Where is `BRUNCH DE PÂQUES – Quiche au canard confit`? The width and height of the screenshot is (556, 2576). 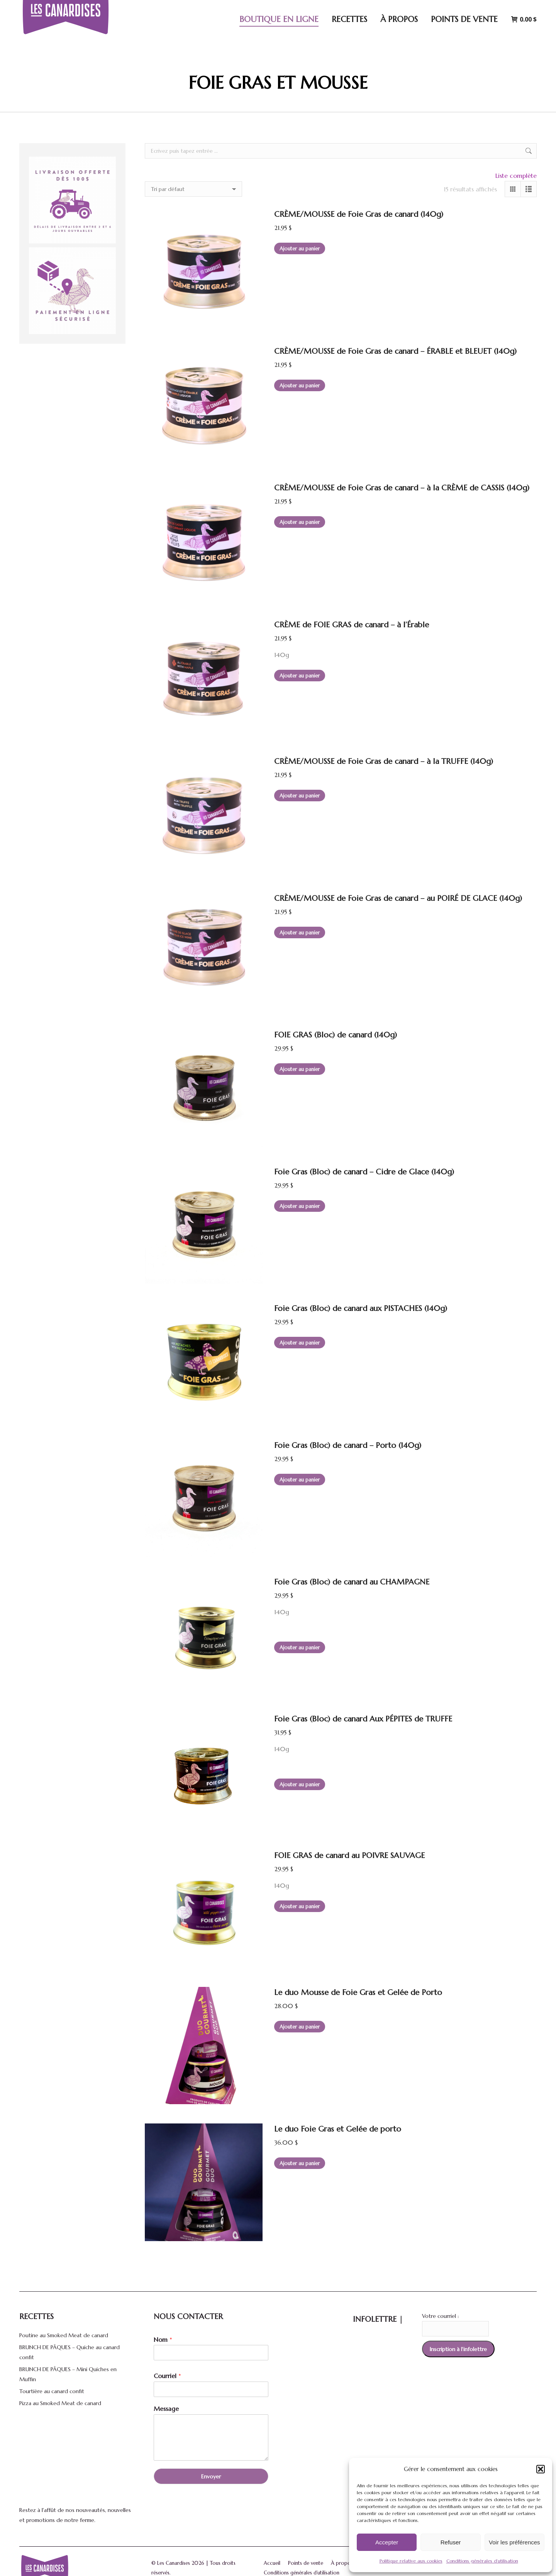 BRUNCH DE PÂQUES – Quiche au canard confit is located at coordinates (69, 2352).